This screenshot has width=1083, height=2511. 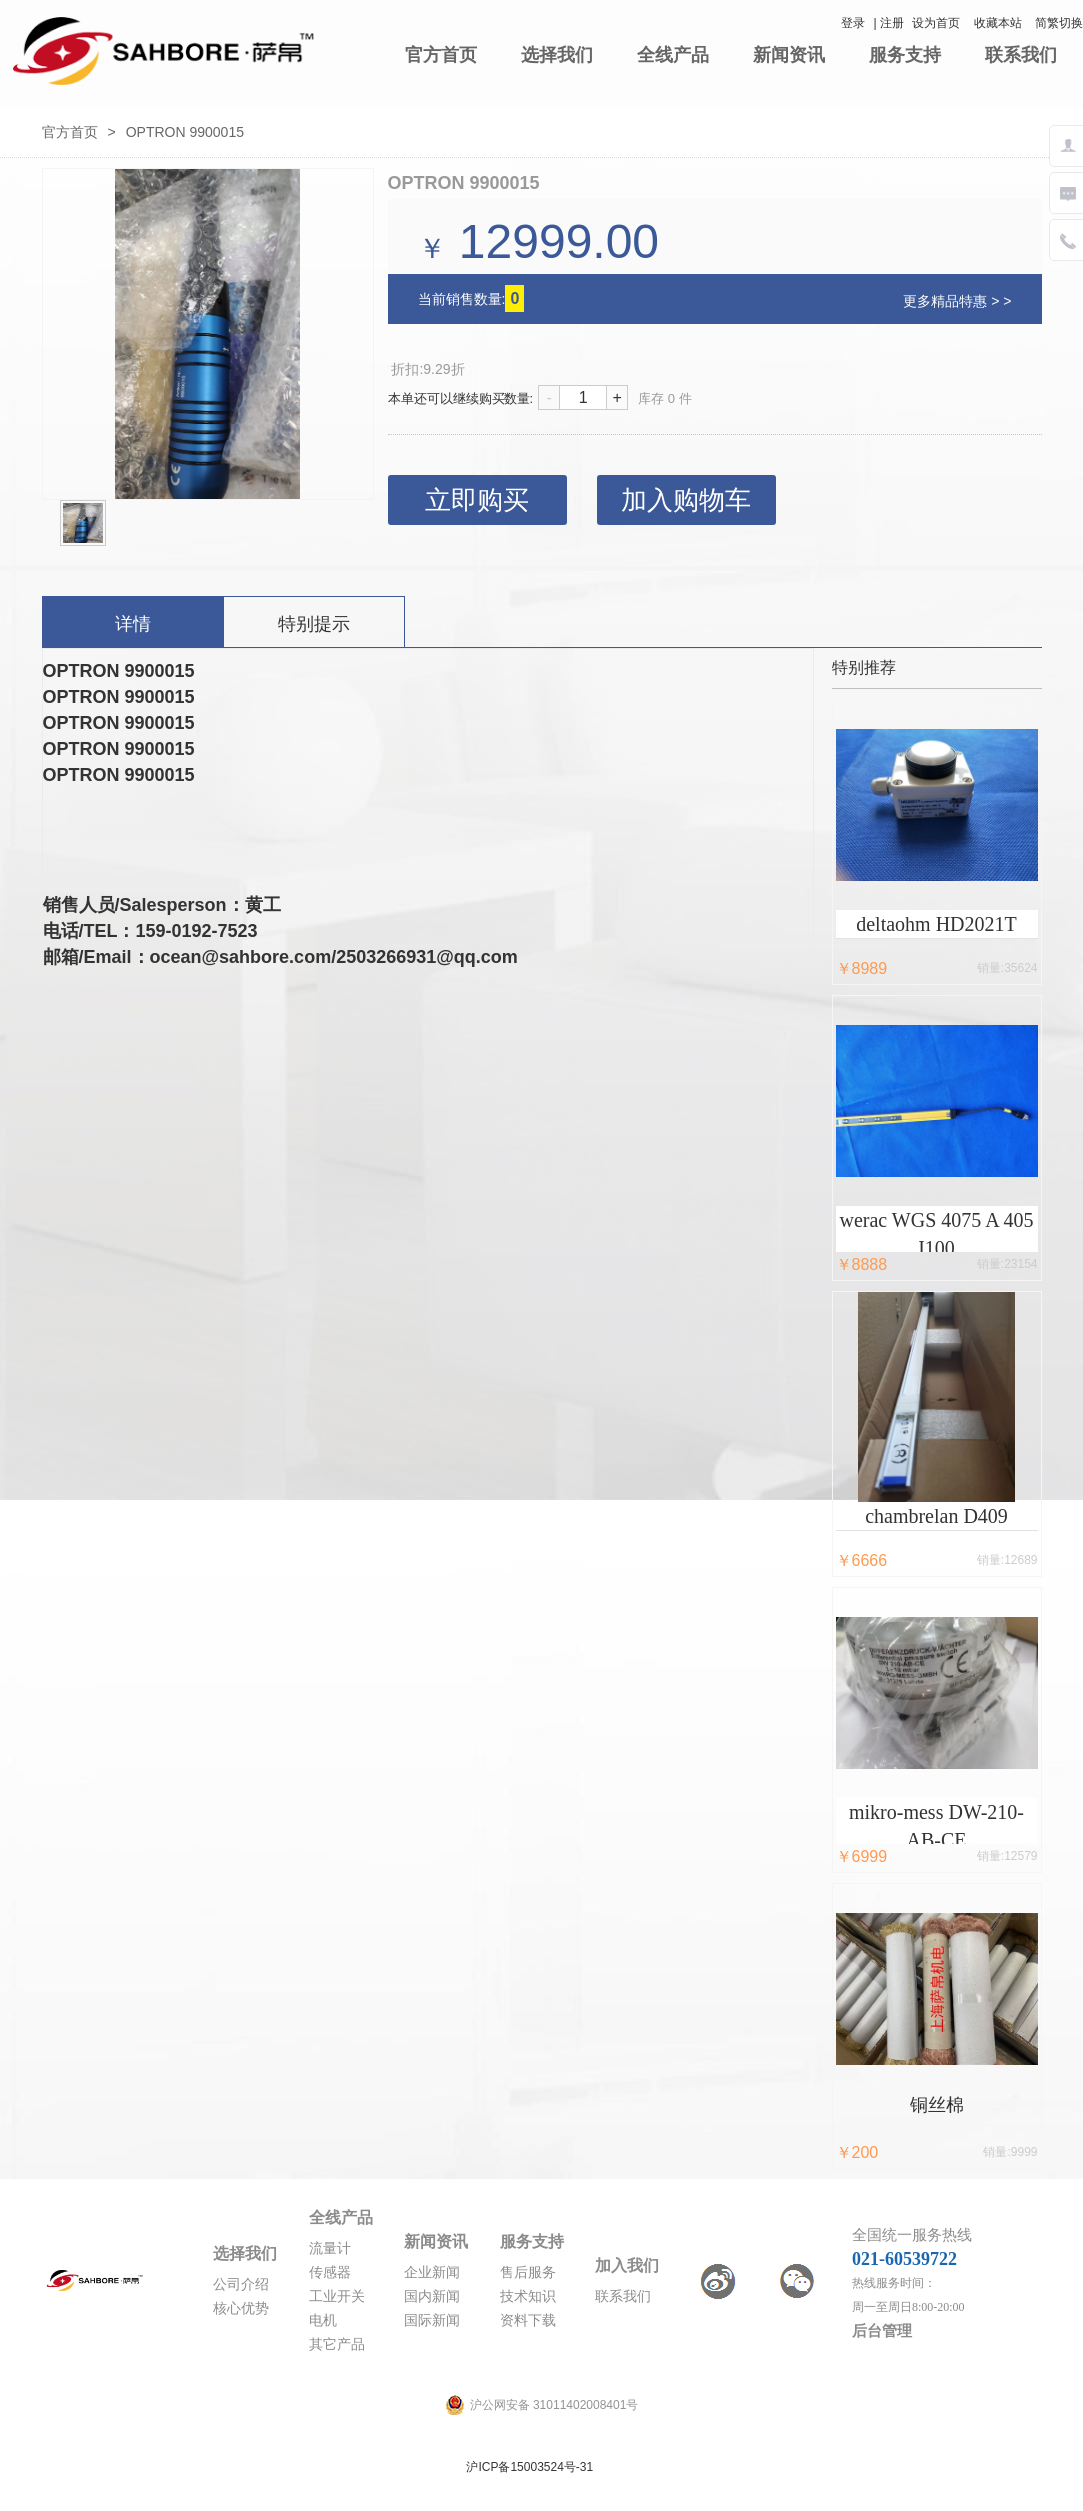 I want to click on 后台管理, so click(x=882, y=2331).